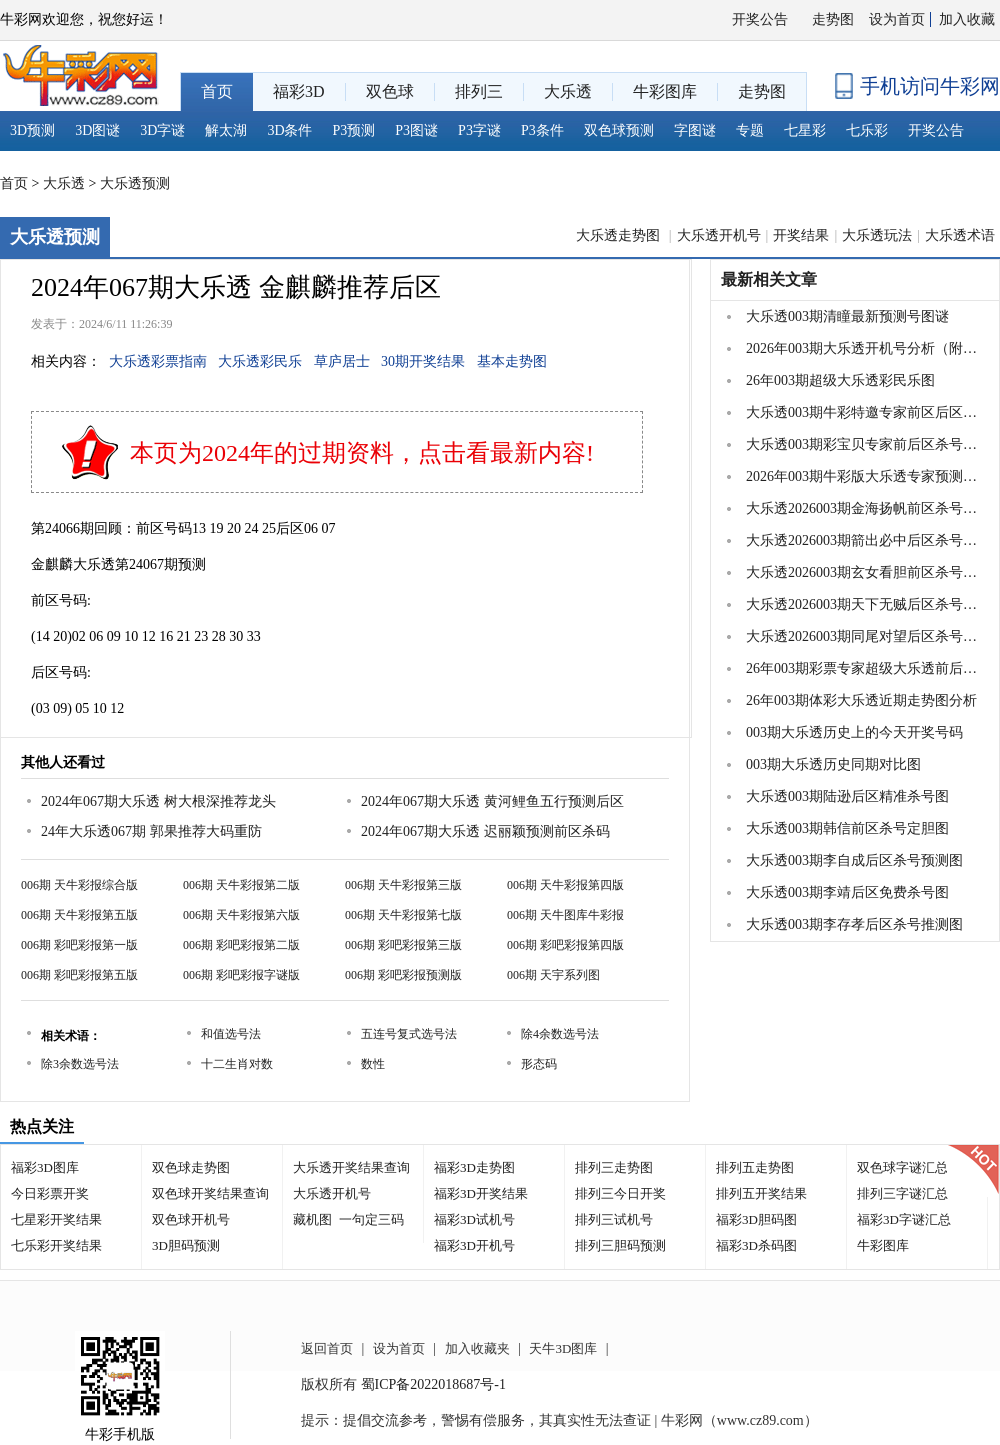  What do you see at coordinates (967, 19) in the screenshot?
I see `加入收藏` at bounding box center [967, 19].